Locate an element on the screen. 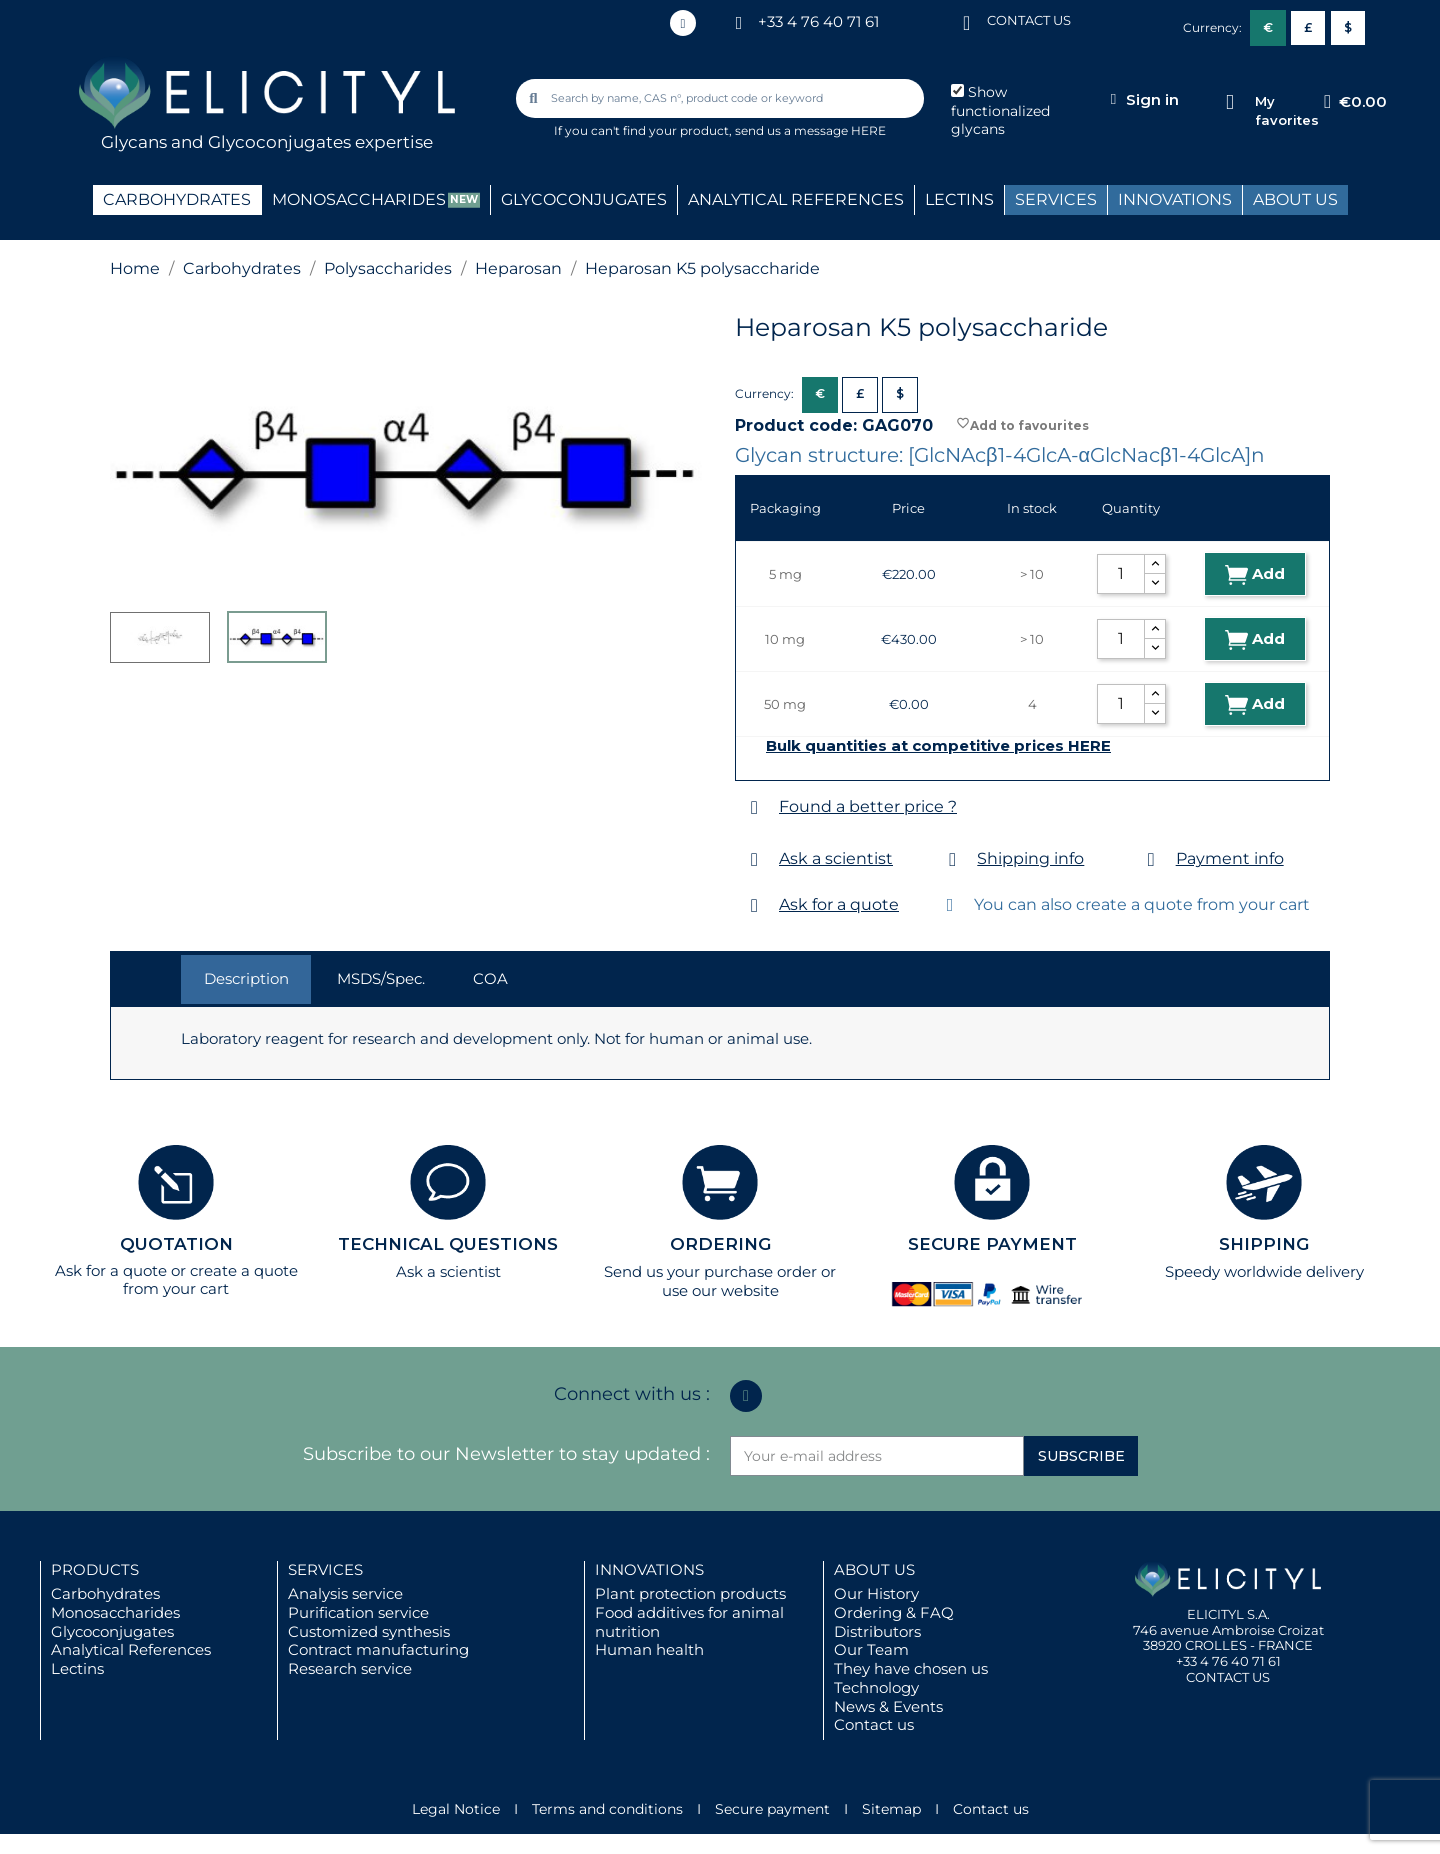  TECHNICAL QUESTIONS is located at coordinates (448, 1244).